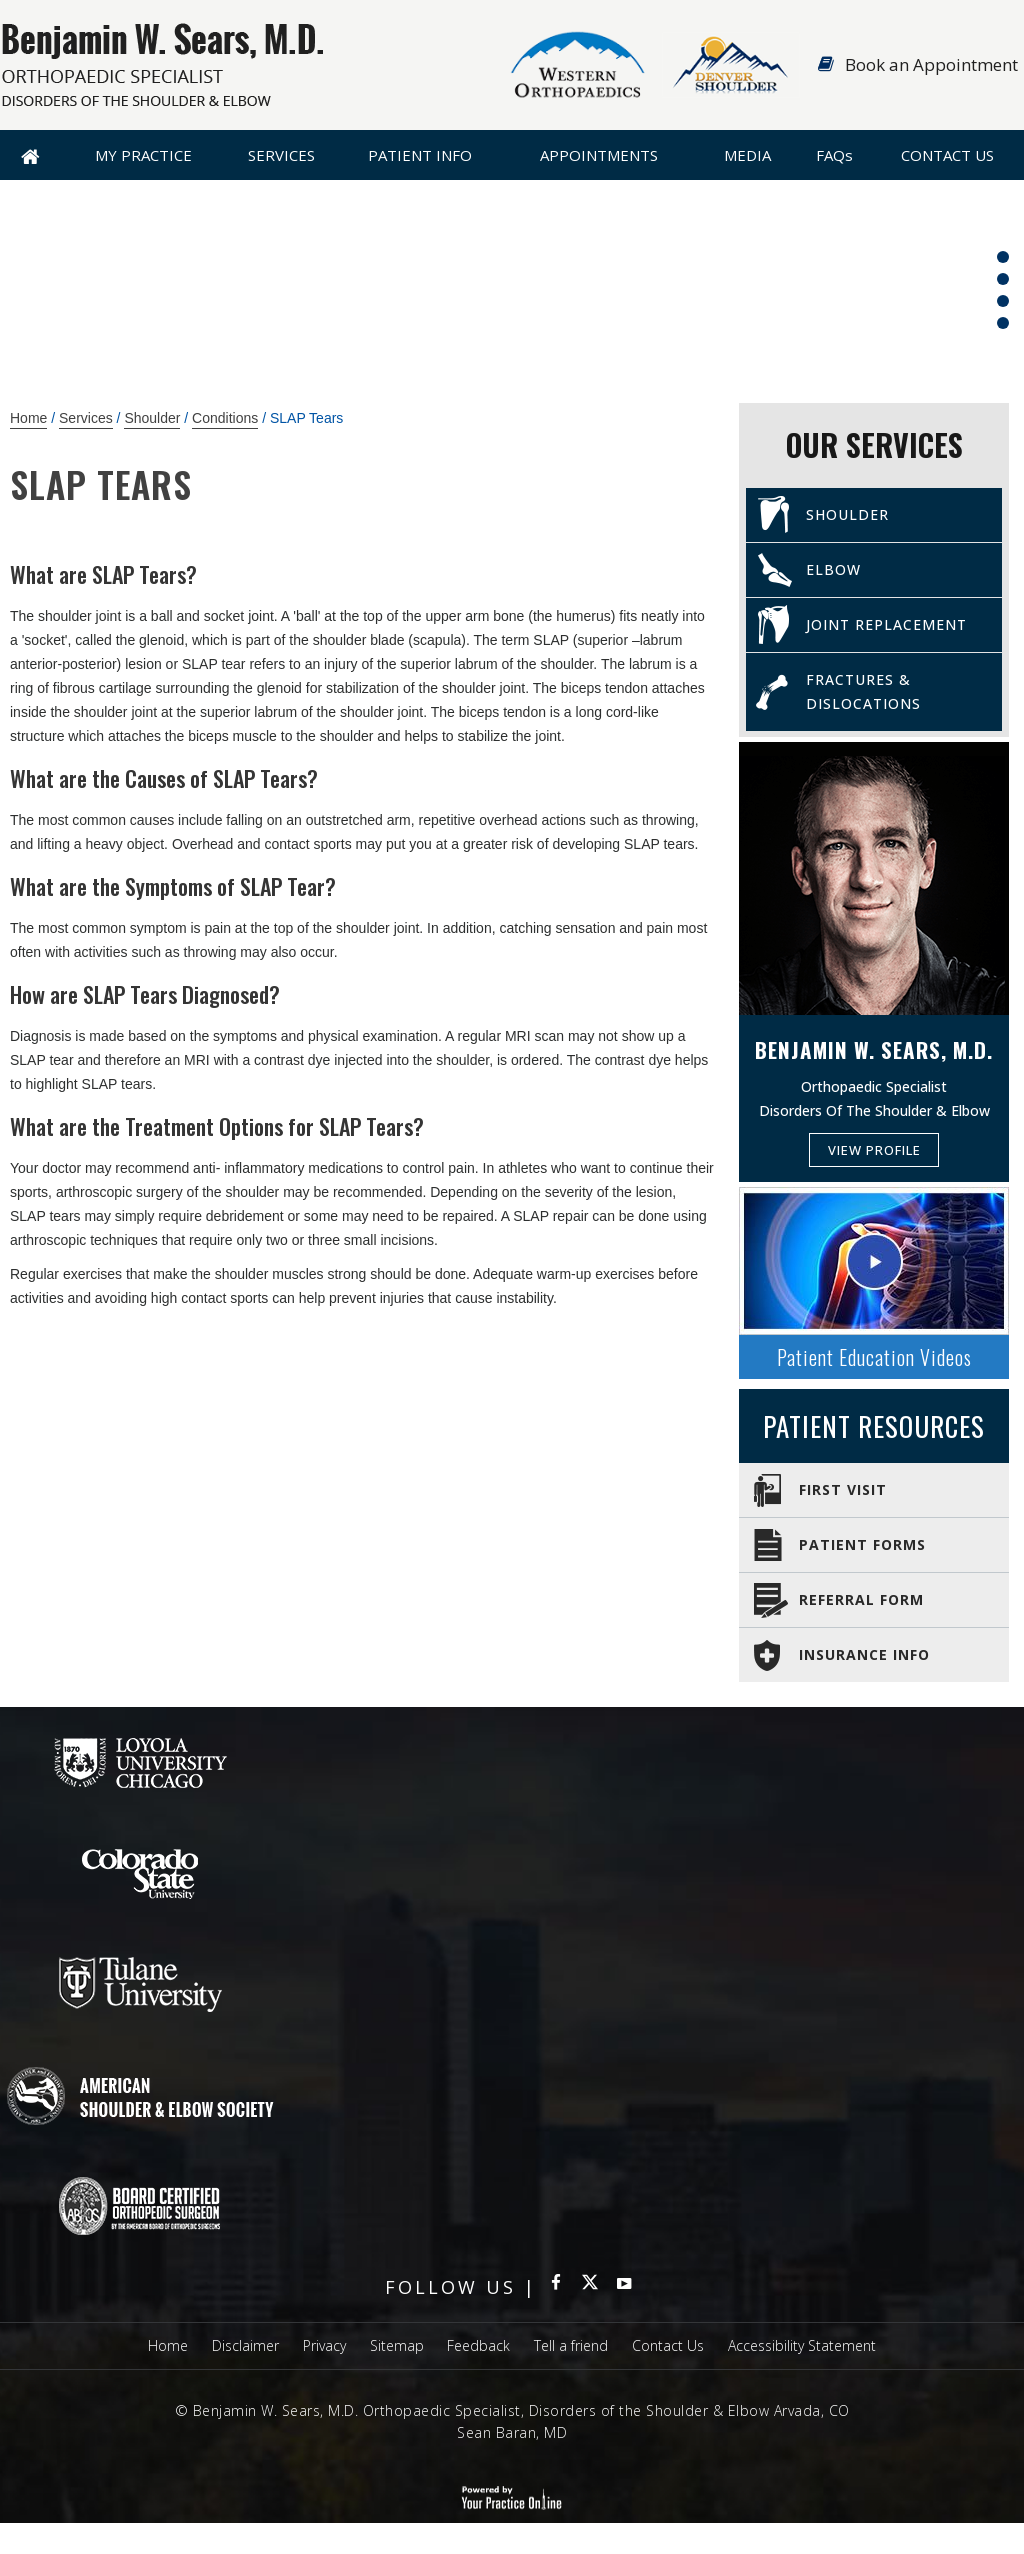 The height and width of the screenshot is (2554, 1024). Describe the element at coordinates (225, 418) in the screenshot. I see `Conditions` at that location.